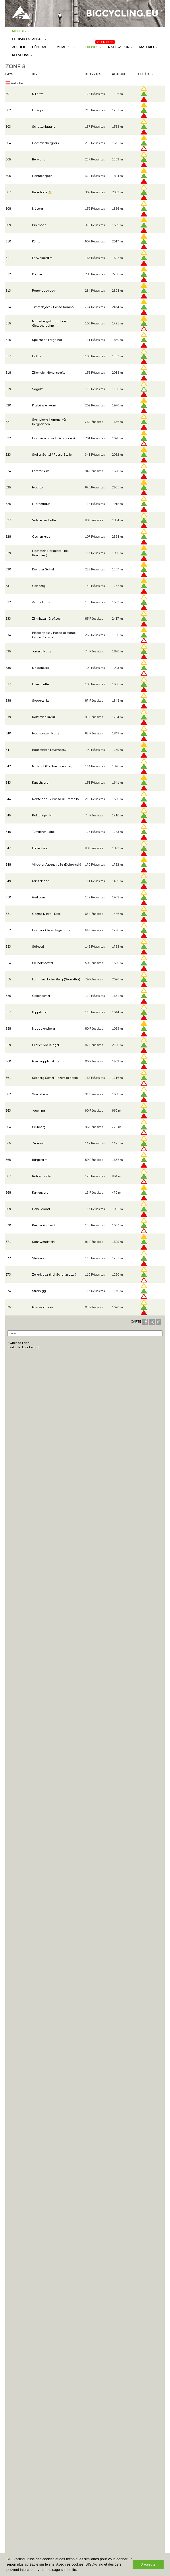 This screenshot has width=170, height=2576. Describe the element at coordinates (8, 1061) in the screenshot. I see `660` at that location.